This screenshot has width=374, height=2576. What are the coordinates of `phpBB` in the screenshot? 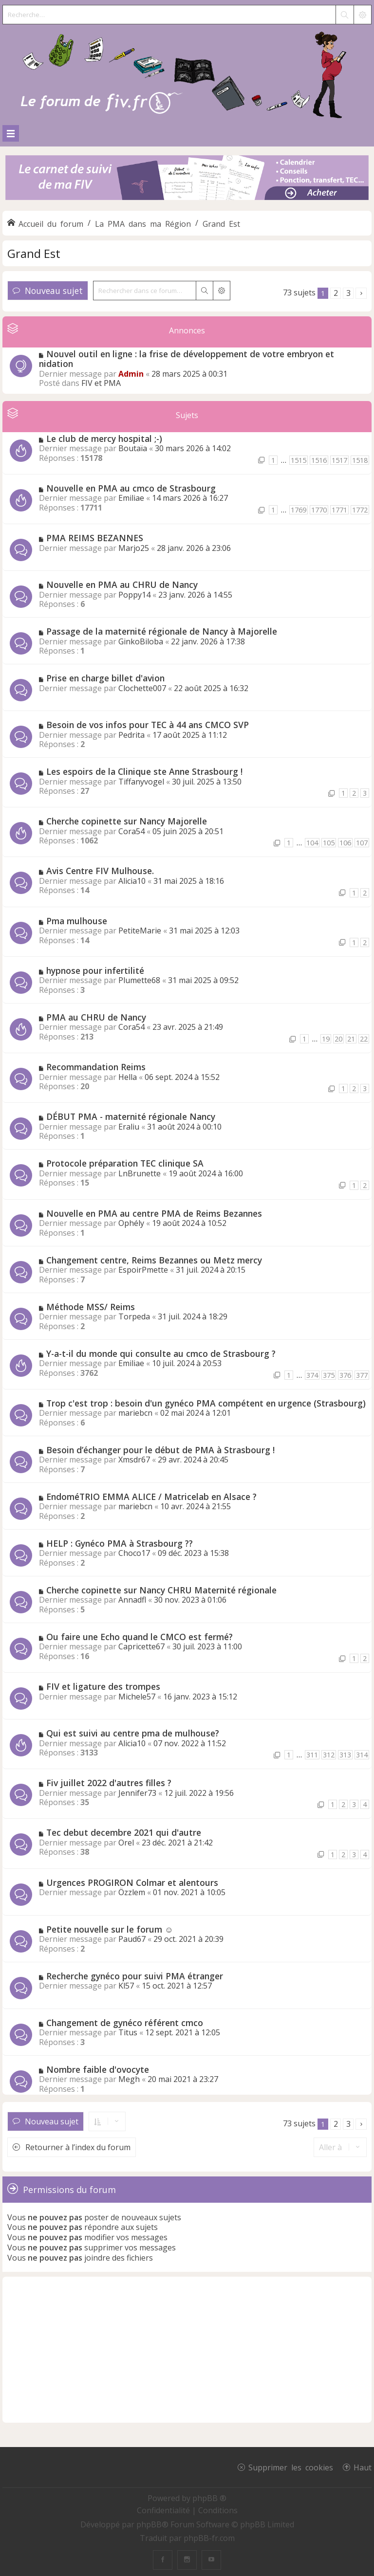 It's located at (149, 2524).